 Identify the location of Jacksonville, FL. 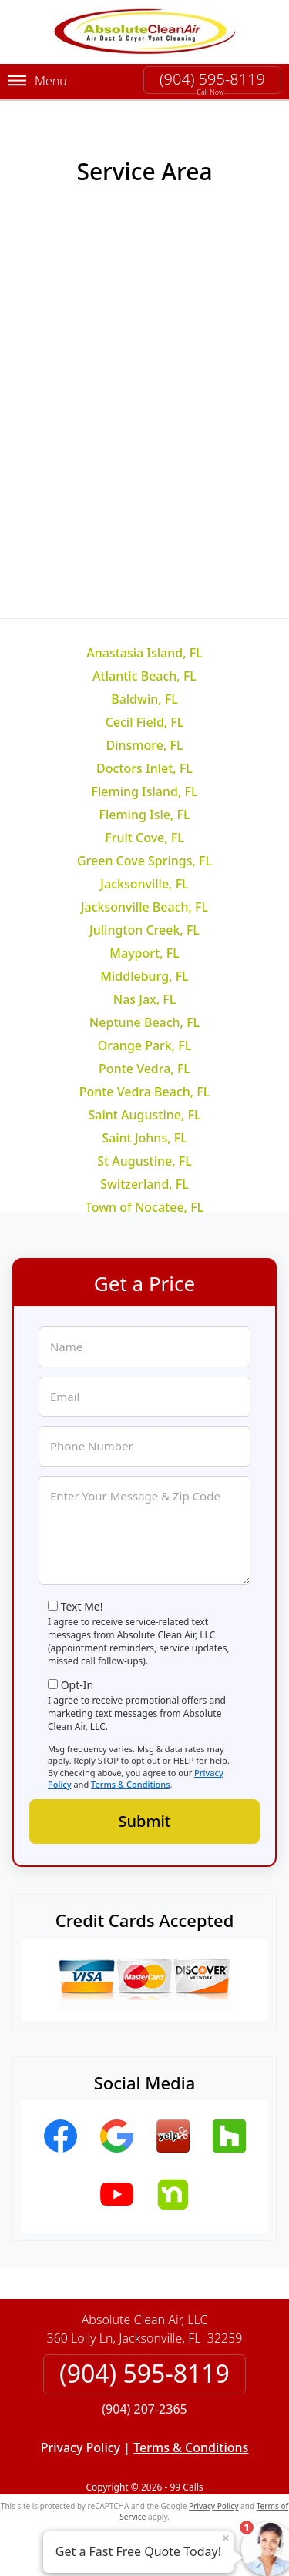
(144, 883).